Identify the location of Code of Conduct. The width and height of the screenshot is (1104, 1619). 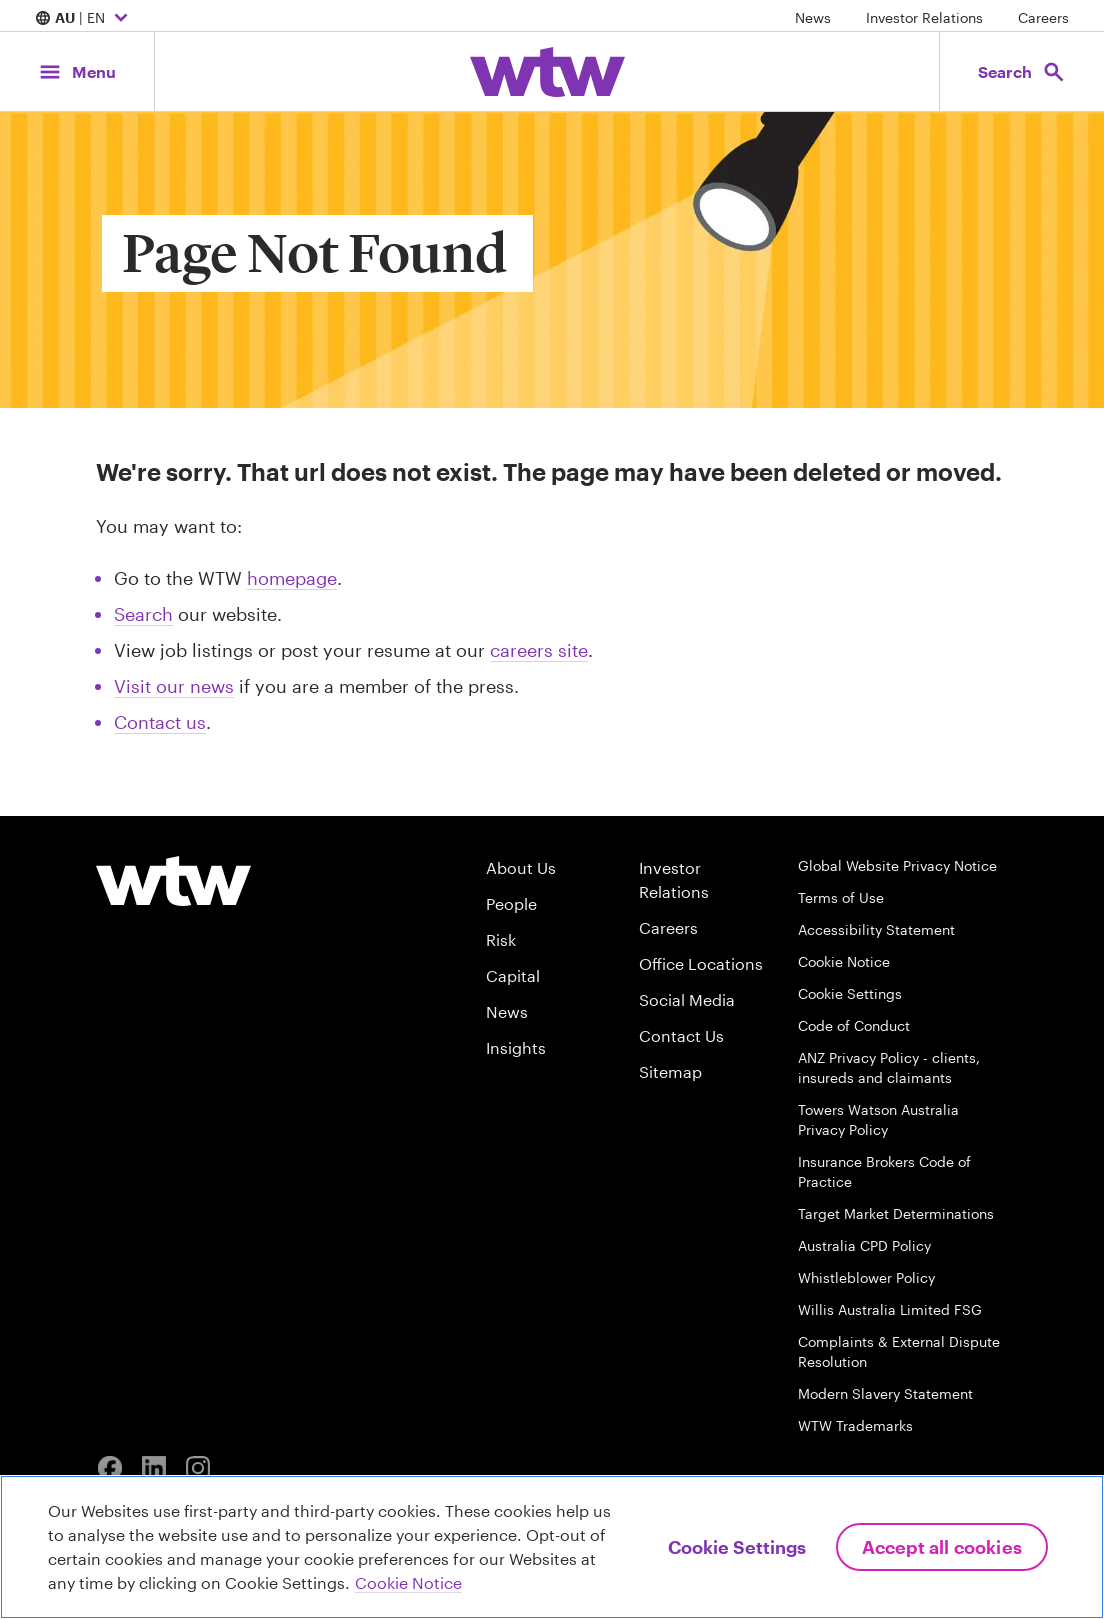
(854, 1025).